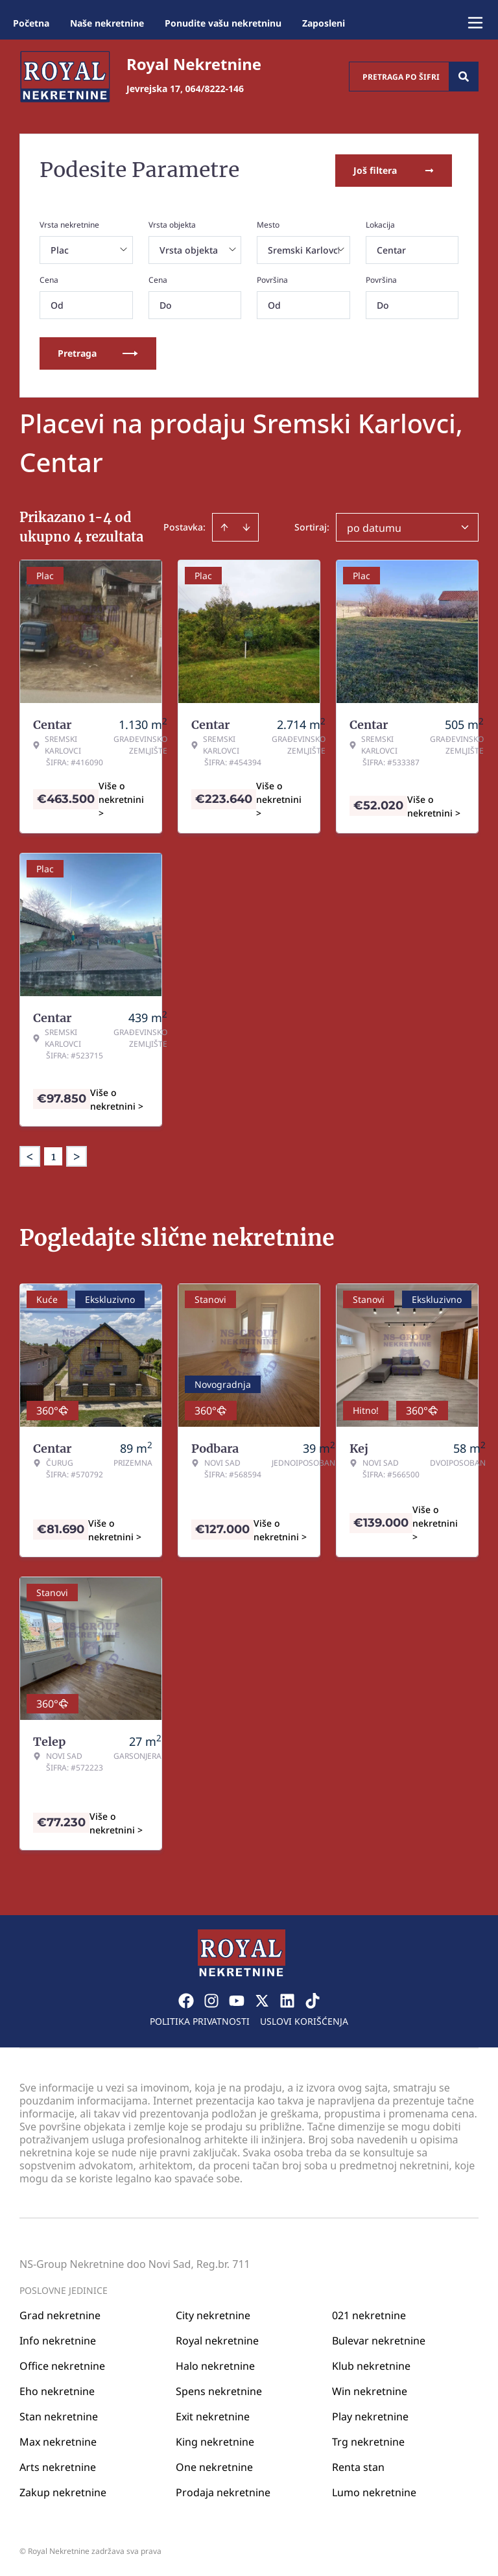 The width and height of the screenshot is (498, 2576). Describe the element at coordinates (62, 2492) in the screenshot. I see `Zakup nekretnine` at that location.